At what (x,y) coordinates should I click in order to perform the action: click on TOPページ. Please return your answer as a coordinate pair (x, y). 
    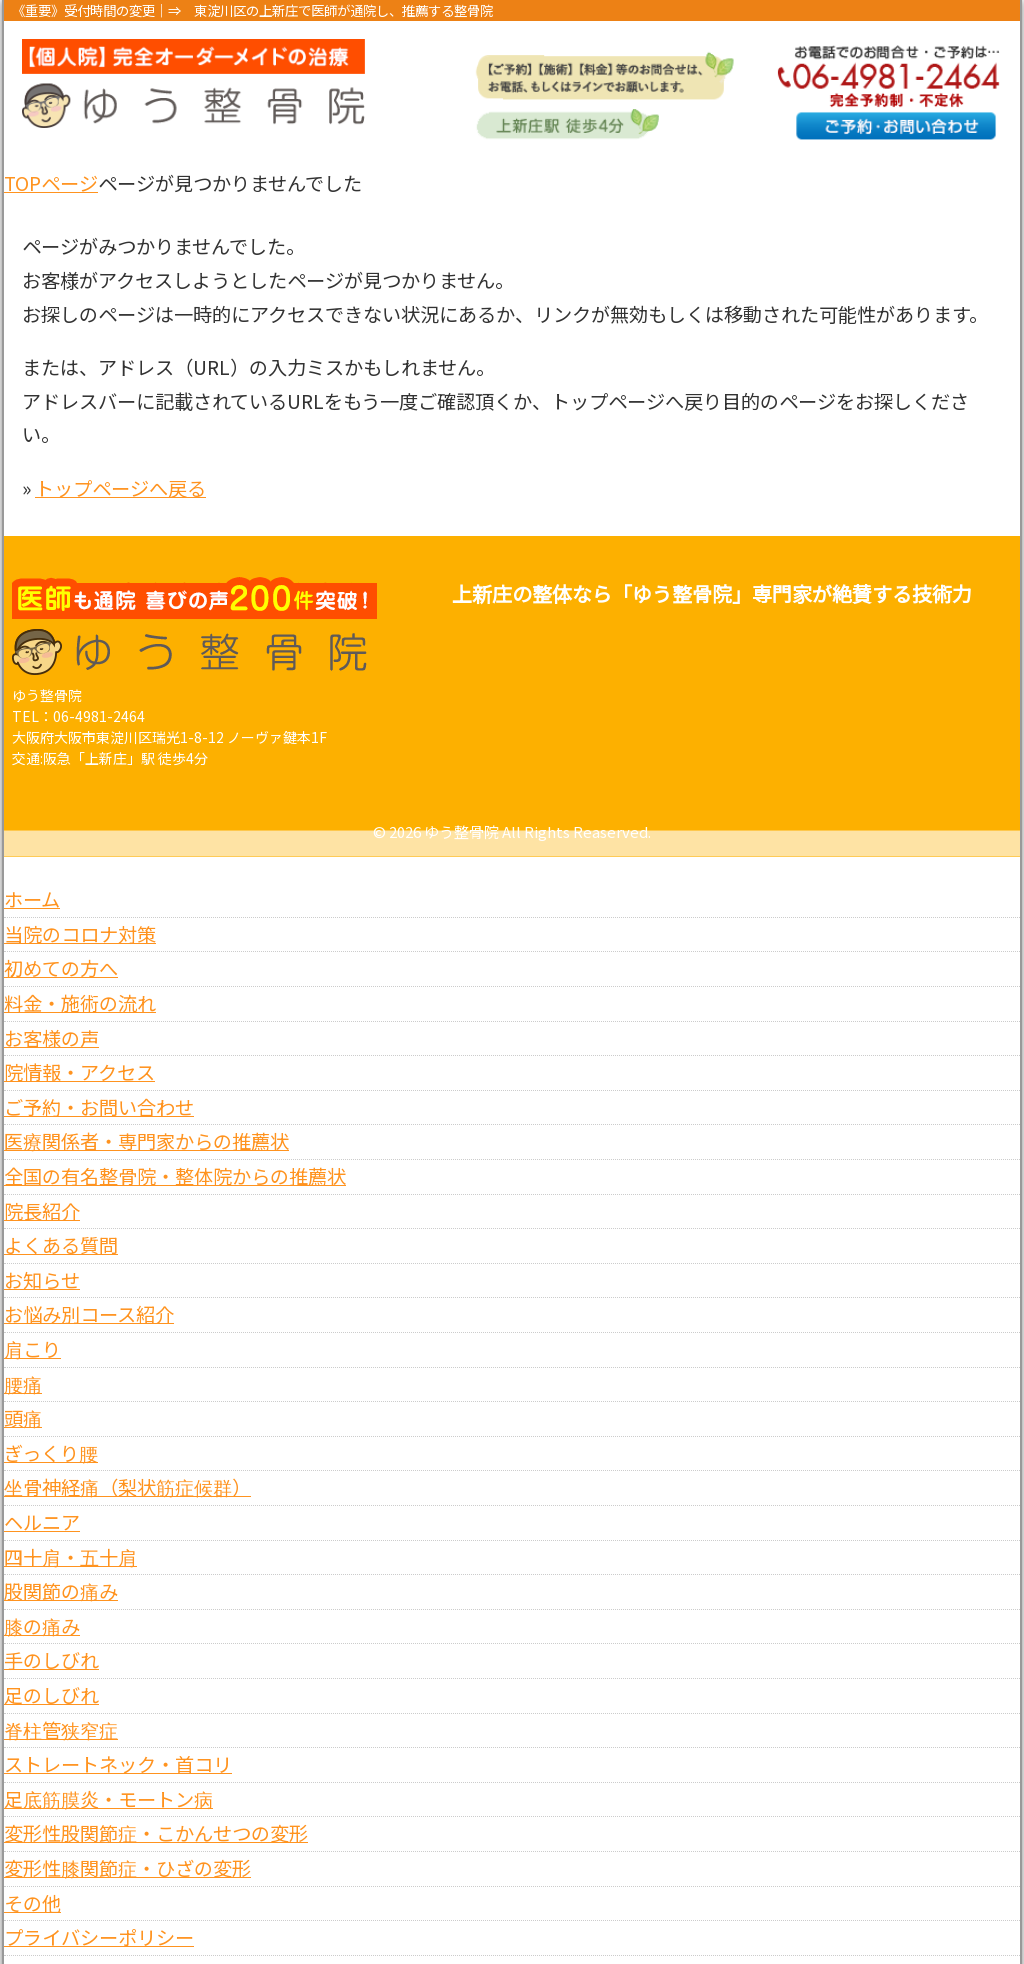
    Looking at the image, I should click on (51, 183).